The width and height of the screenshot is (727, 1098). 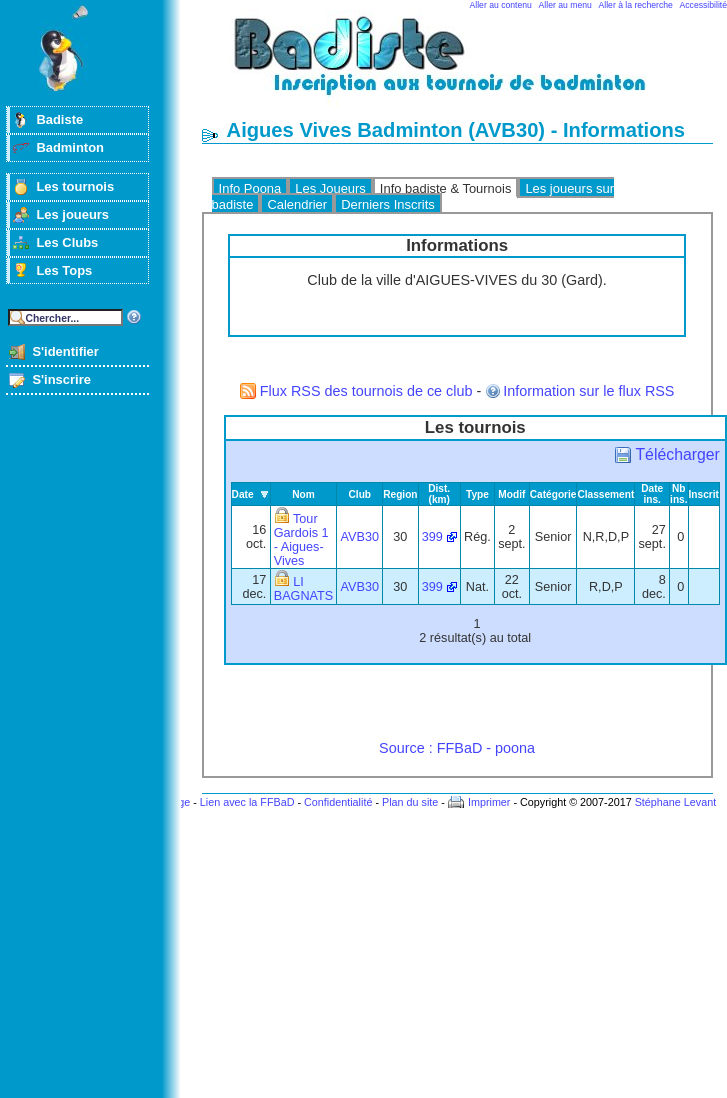 What do you see at coordinates (501, 5) in the screenshot?
I see `Aller au contenu` at bounding box center [501, 5].